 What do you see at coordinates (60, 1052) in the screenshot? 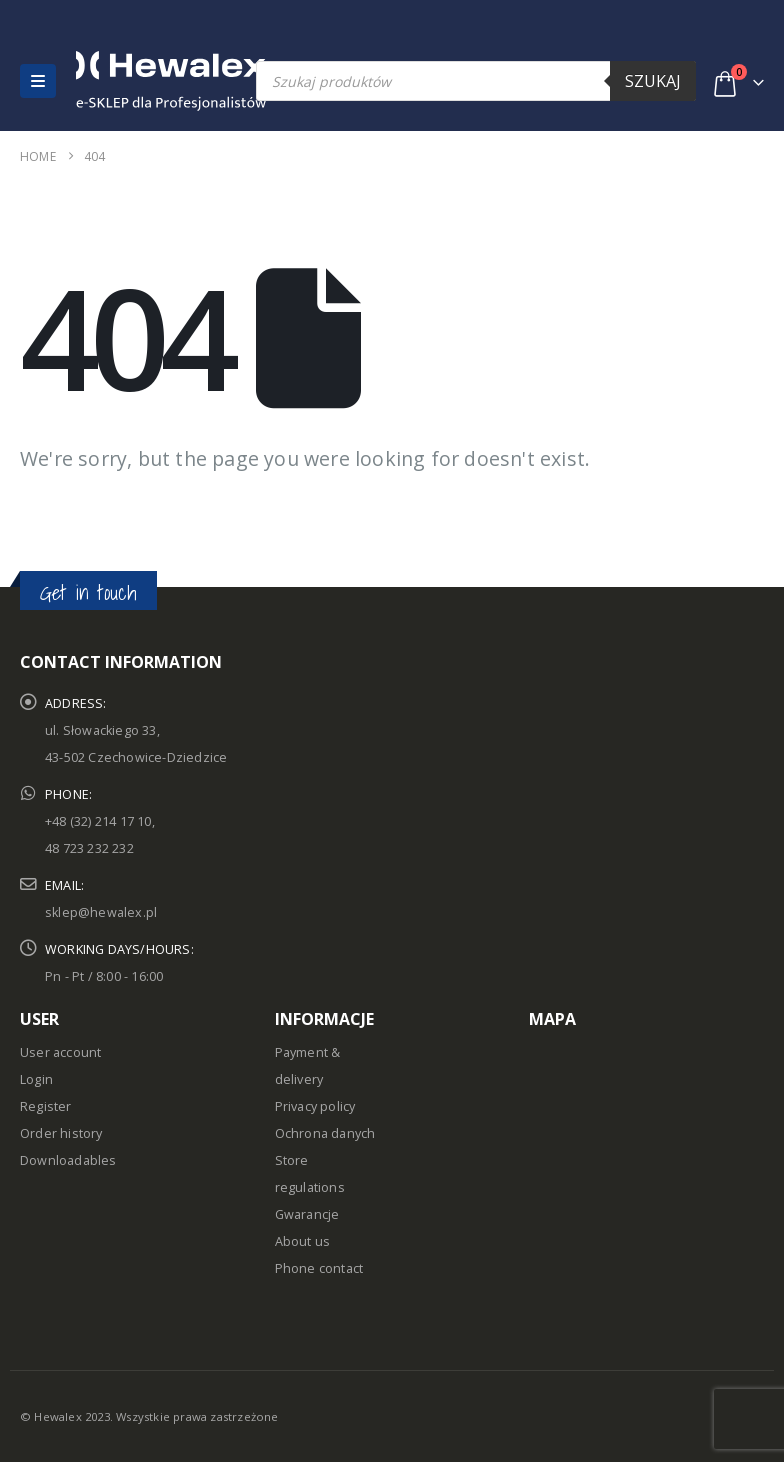
I see `User account` at bounding box center [60, 1052].